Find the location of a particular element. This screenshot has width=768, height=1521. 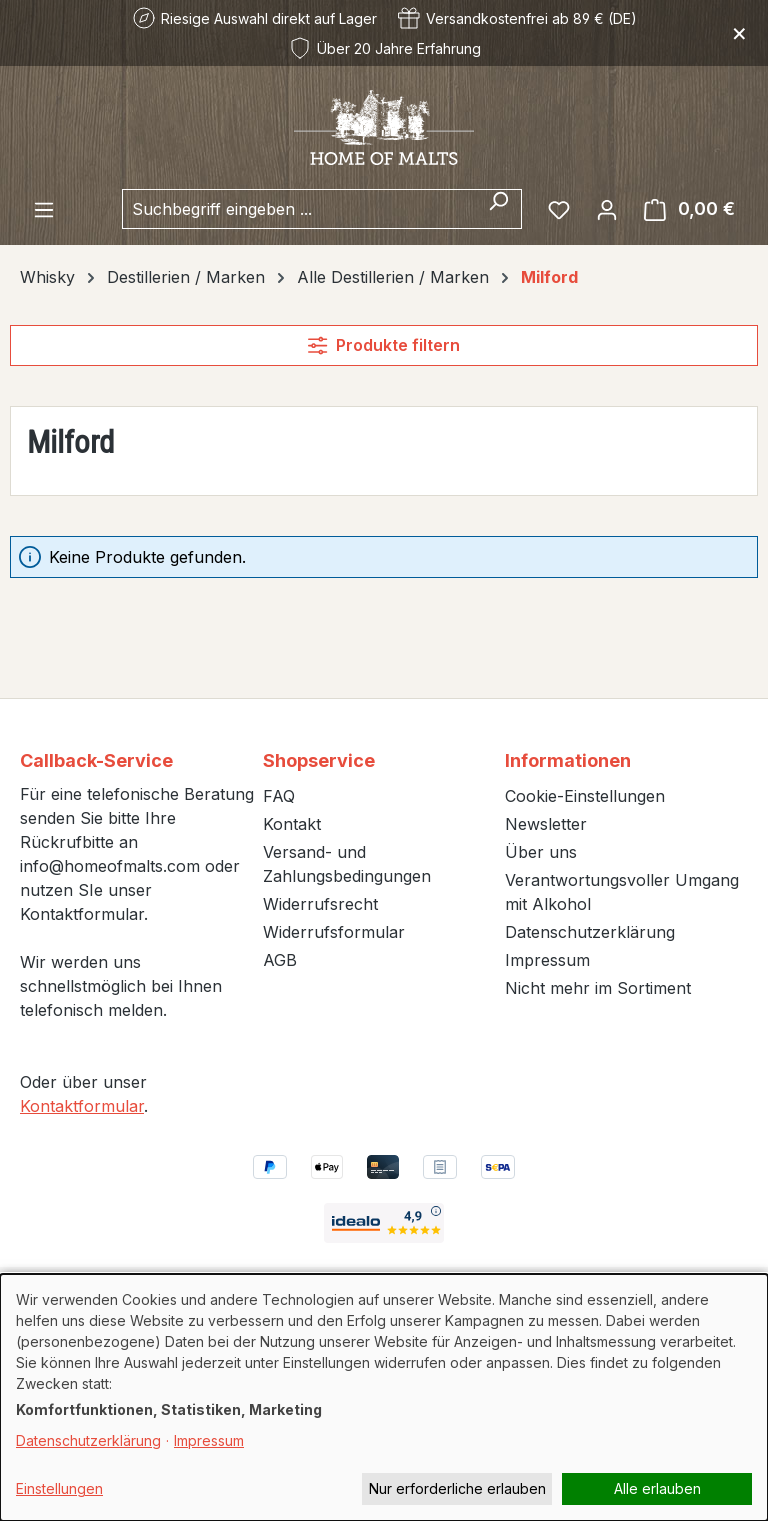

[combobox] is located at coordinates (299, 209).